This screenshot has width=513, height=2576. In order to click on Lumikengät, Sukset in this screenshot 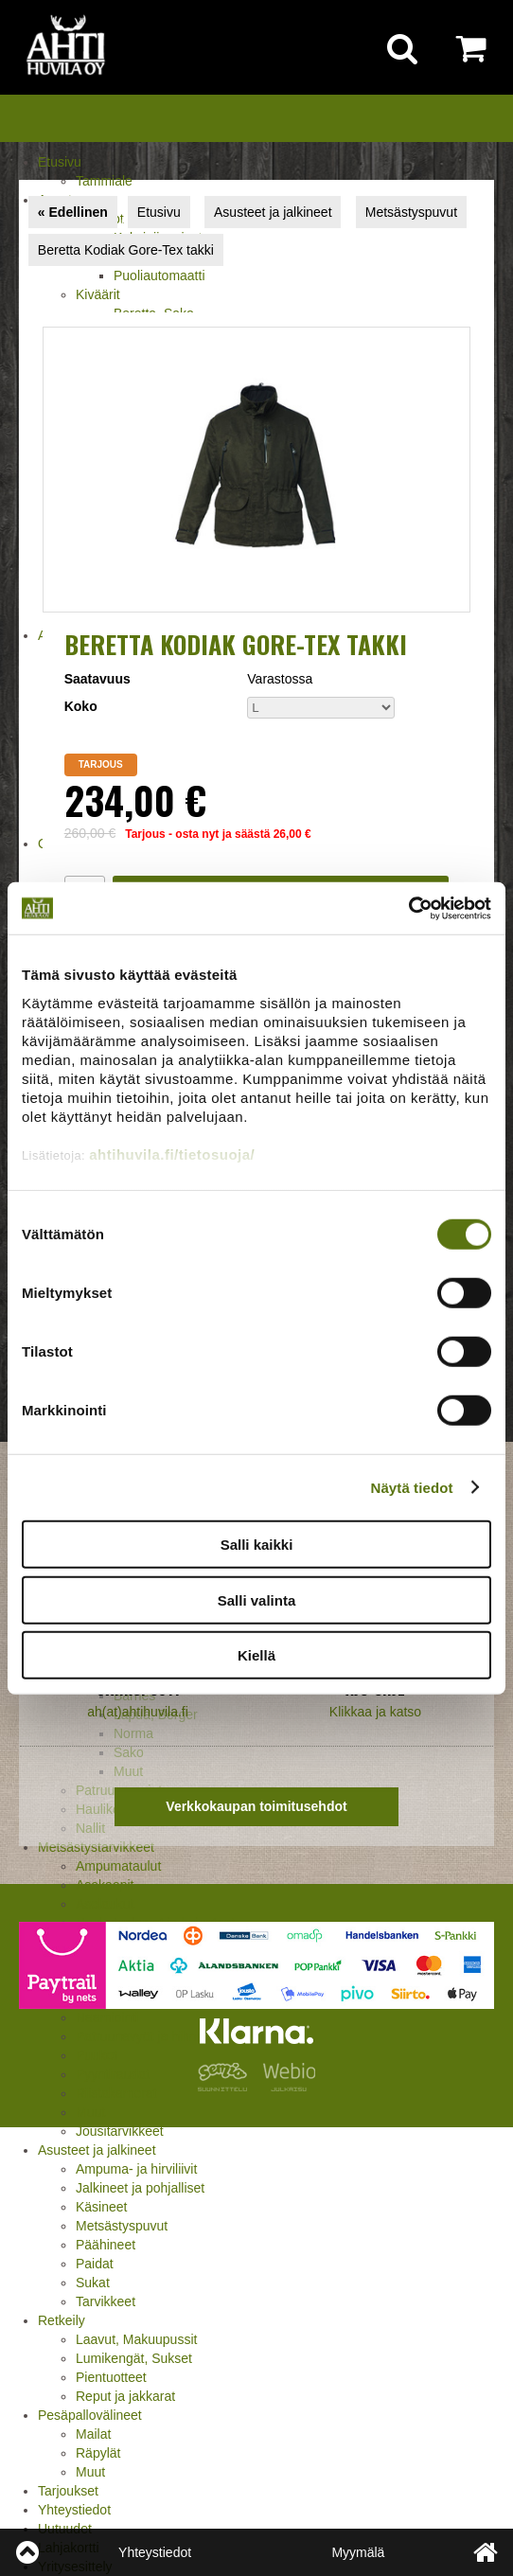, I will do `click(134, 2358)`.